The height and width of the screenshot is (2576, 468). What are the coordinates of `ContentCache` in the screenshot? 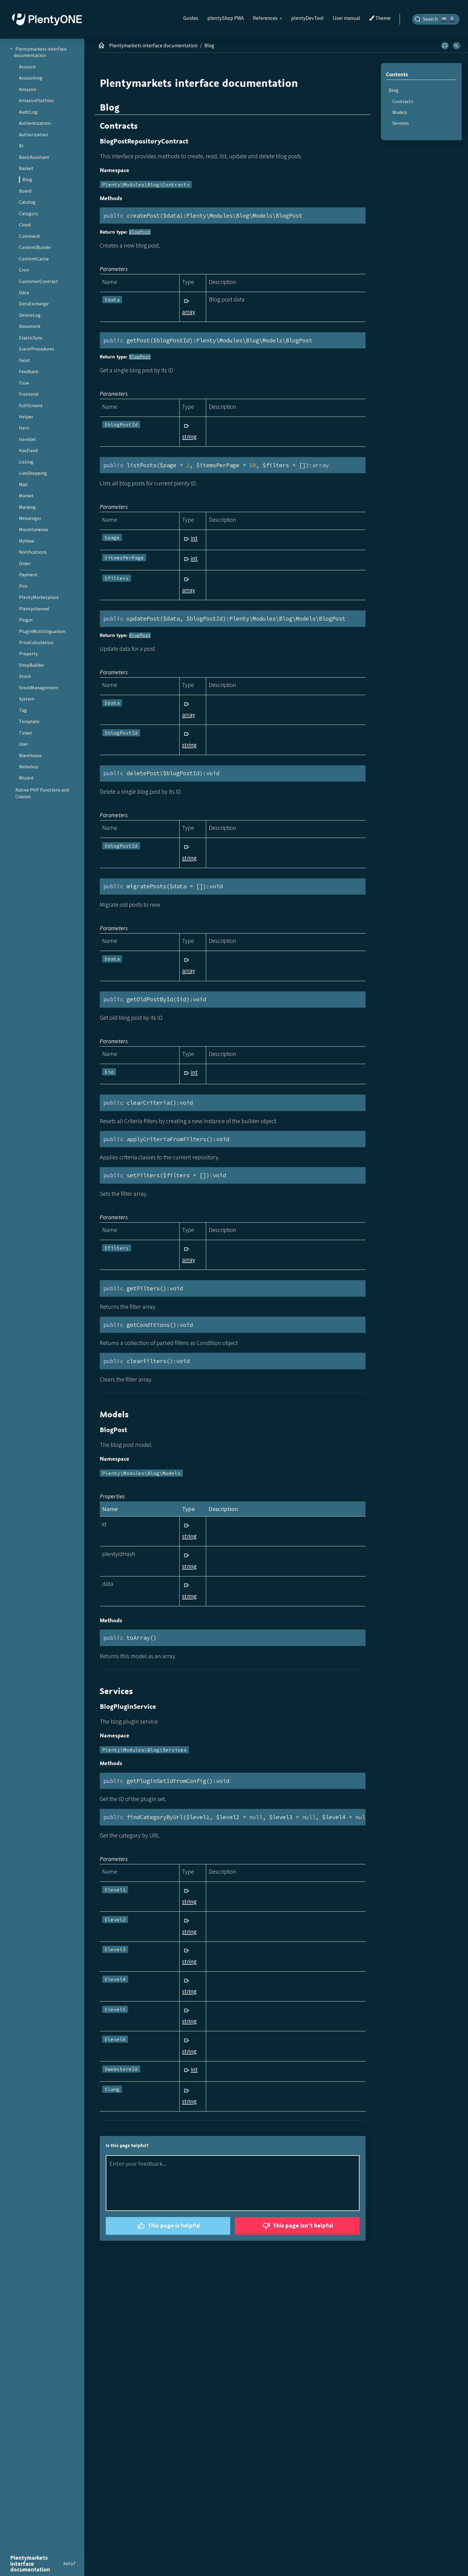 It's located at (34, 259).